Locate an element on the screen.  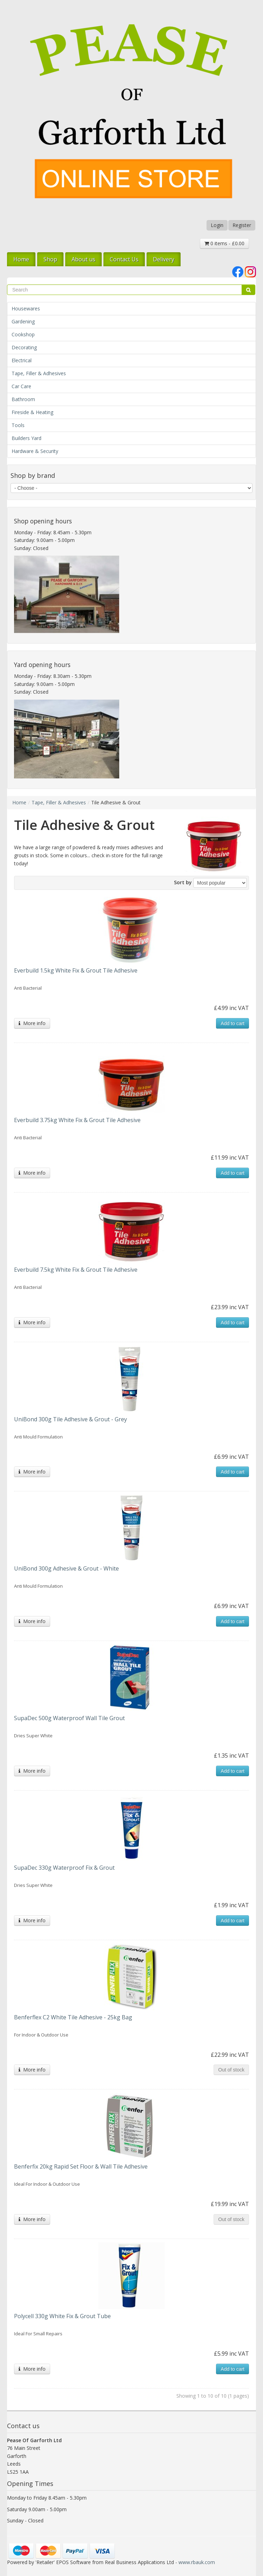
Cookshop is located at coordinates (23, 334).